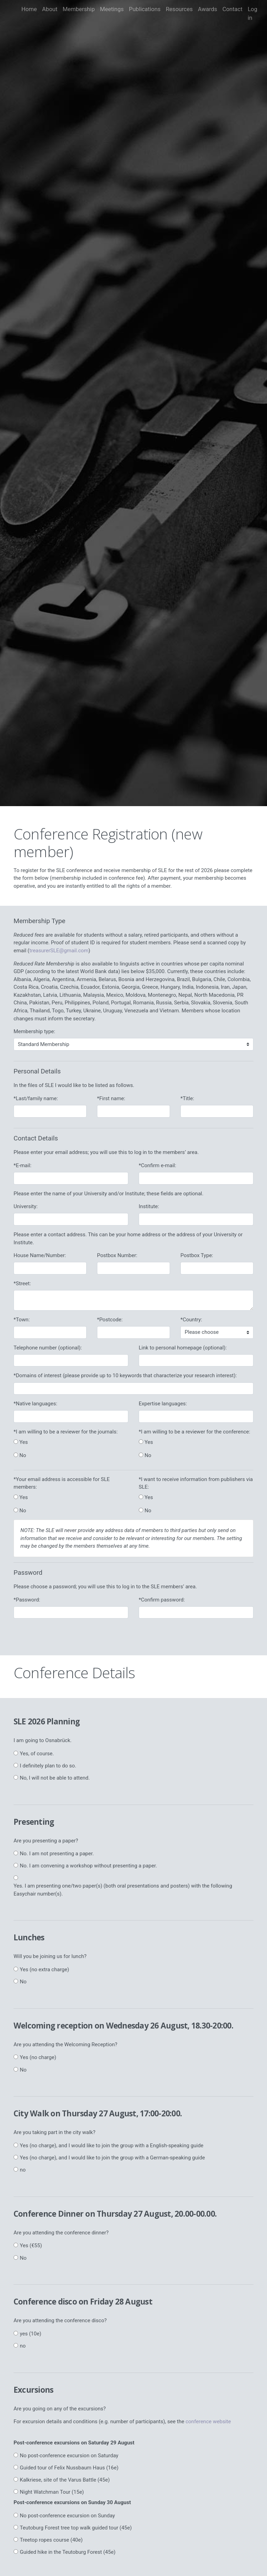 The height and width of the screenshot is (2576, 267). I want to click on *I am willing to be a reviewer for the conference:, so click(194, 1432).